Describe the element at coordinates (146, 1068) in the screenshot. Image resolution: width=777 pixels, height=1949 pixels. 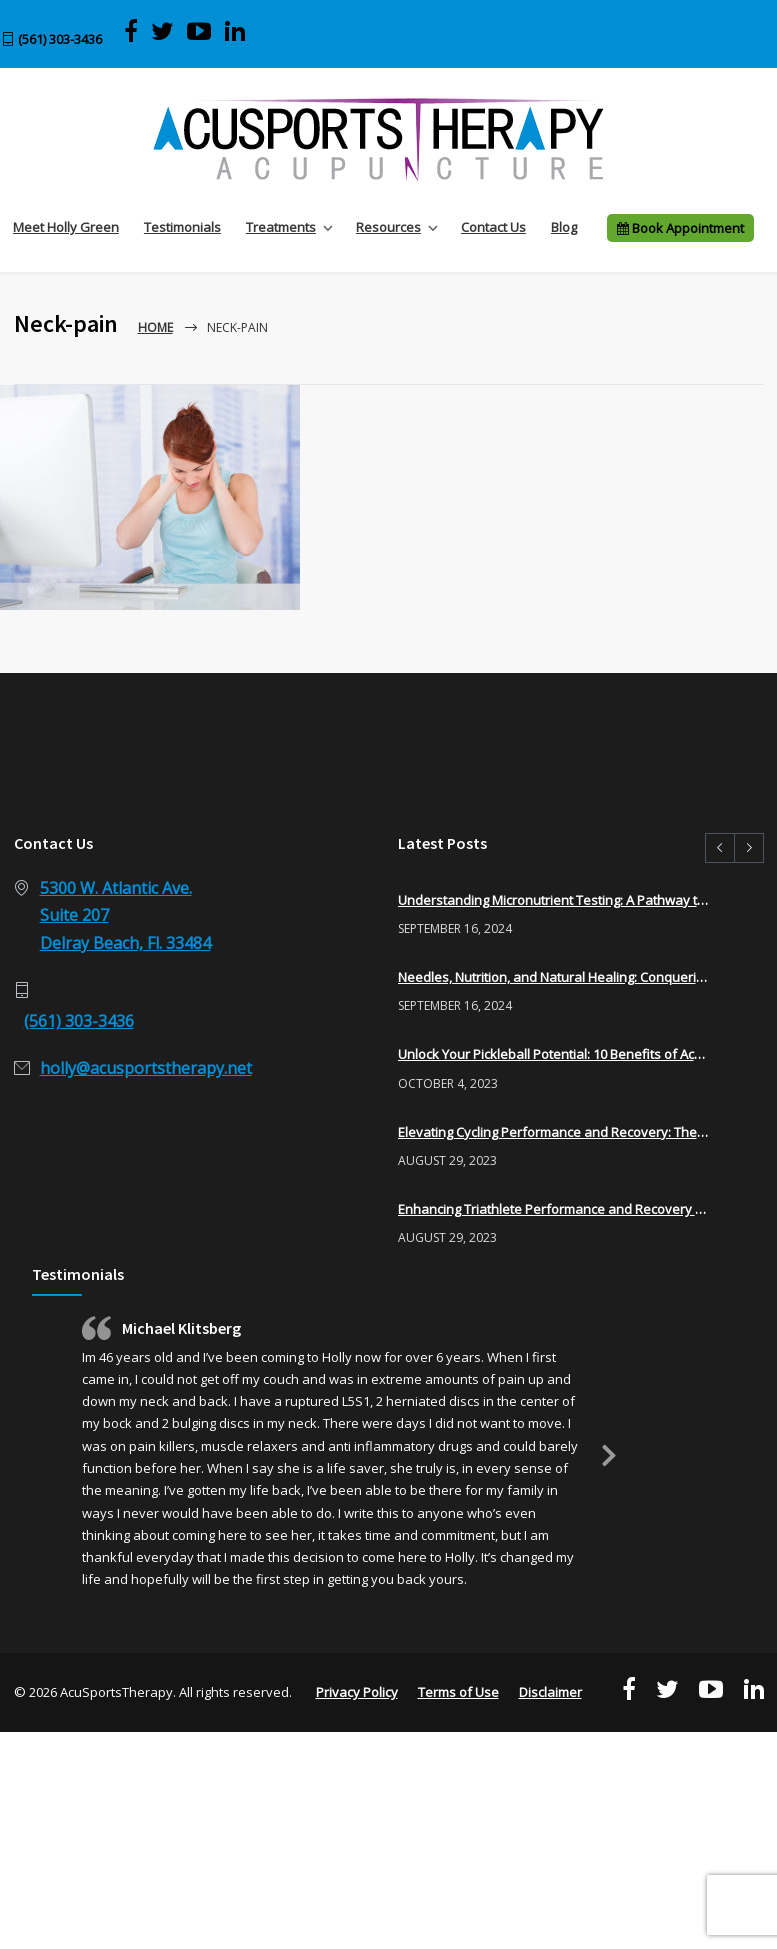
I see `holly@acusportstherapy.net` at that location.